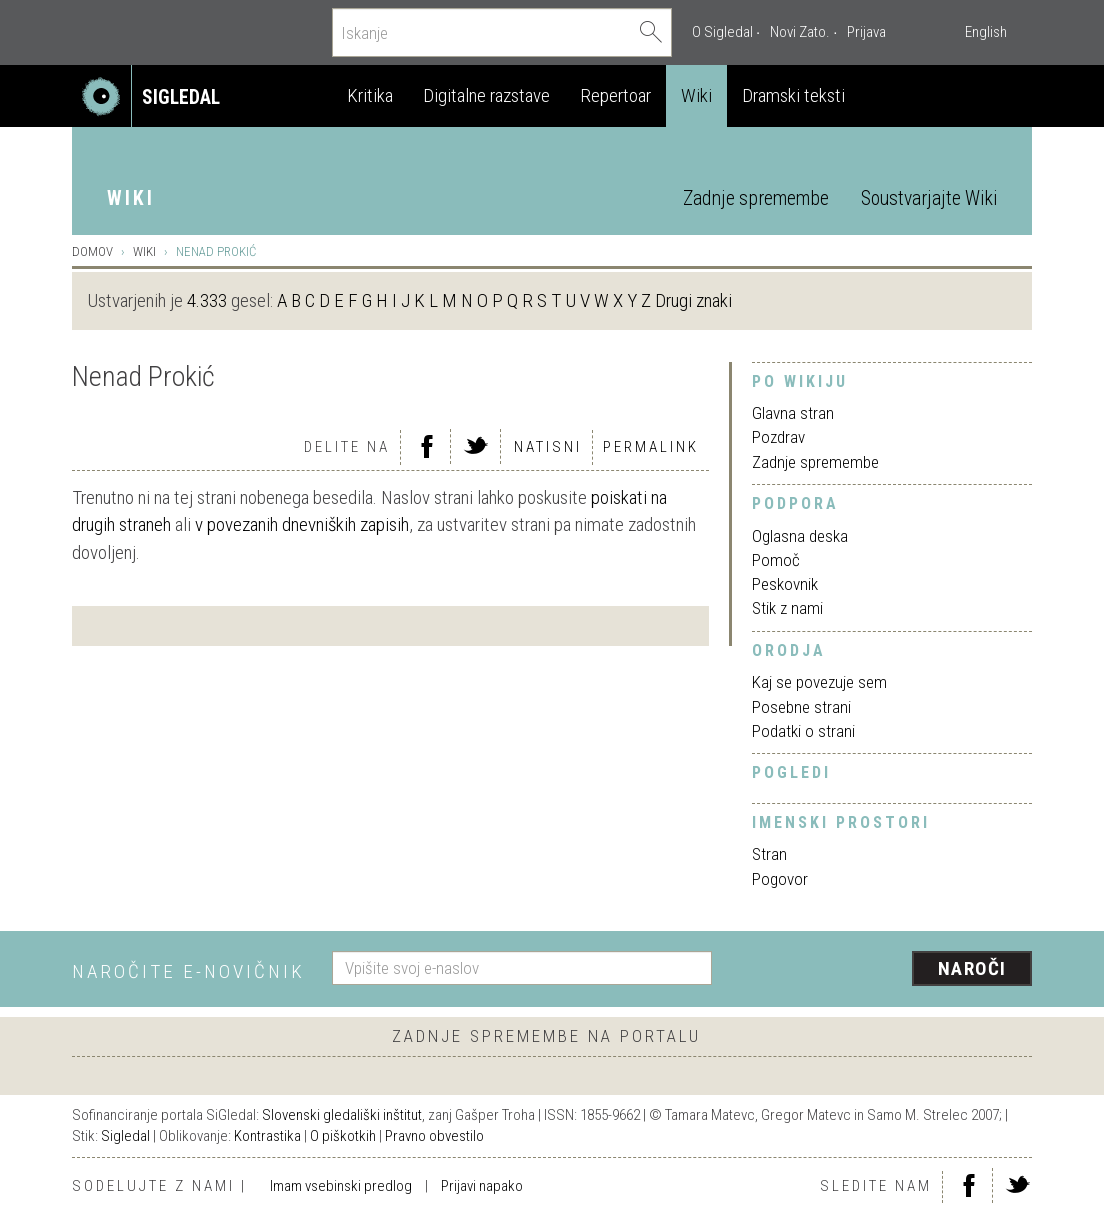 The width and height of the screenshot is (1104, 1221). What do you see at coordinates (207, 300) in the screenshot?
I see `4.333` at bounding box center [207, 300].